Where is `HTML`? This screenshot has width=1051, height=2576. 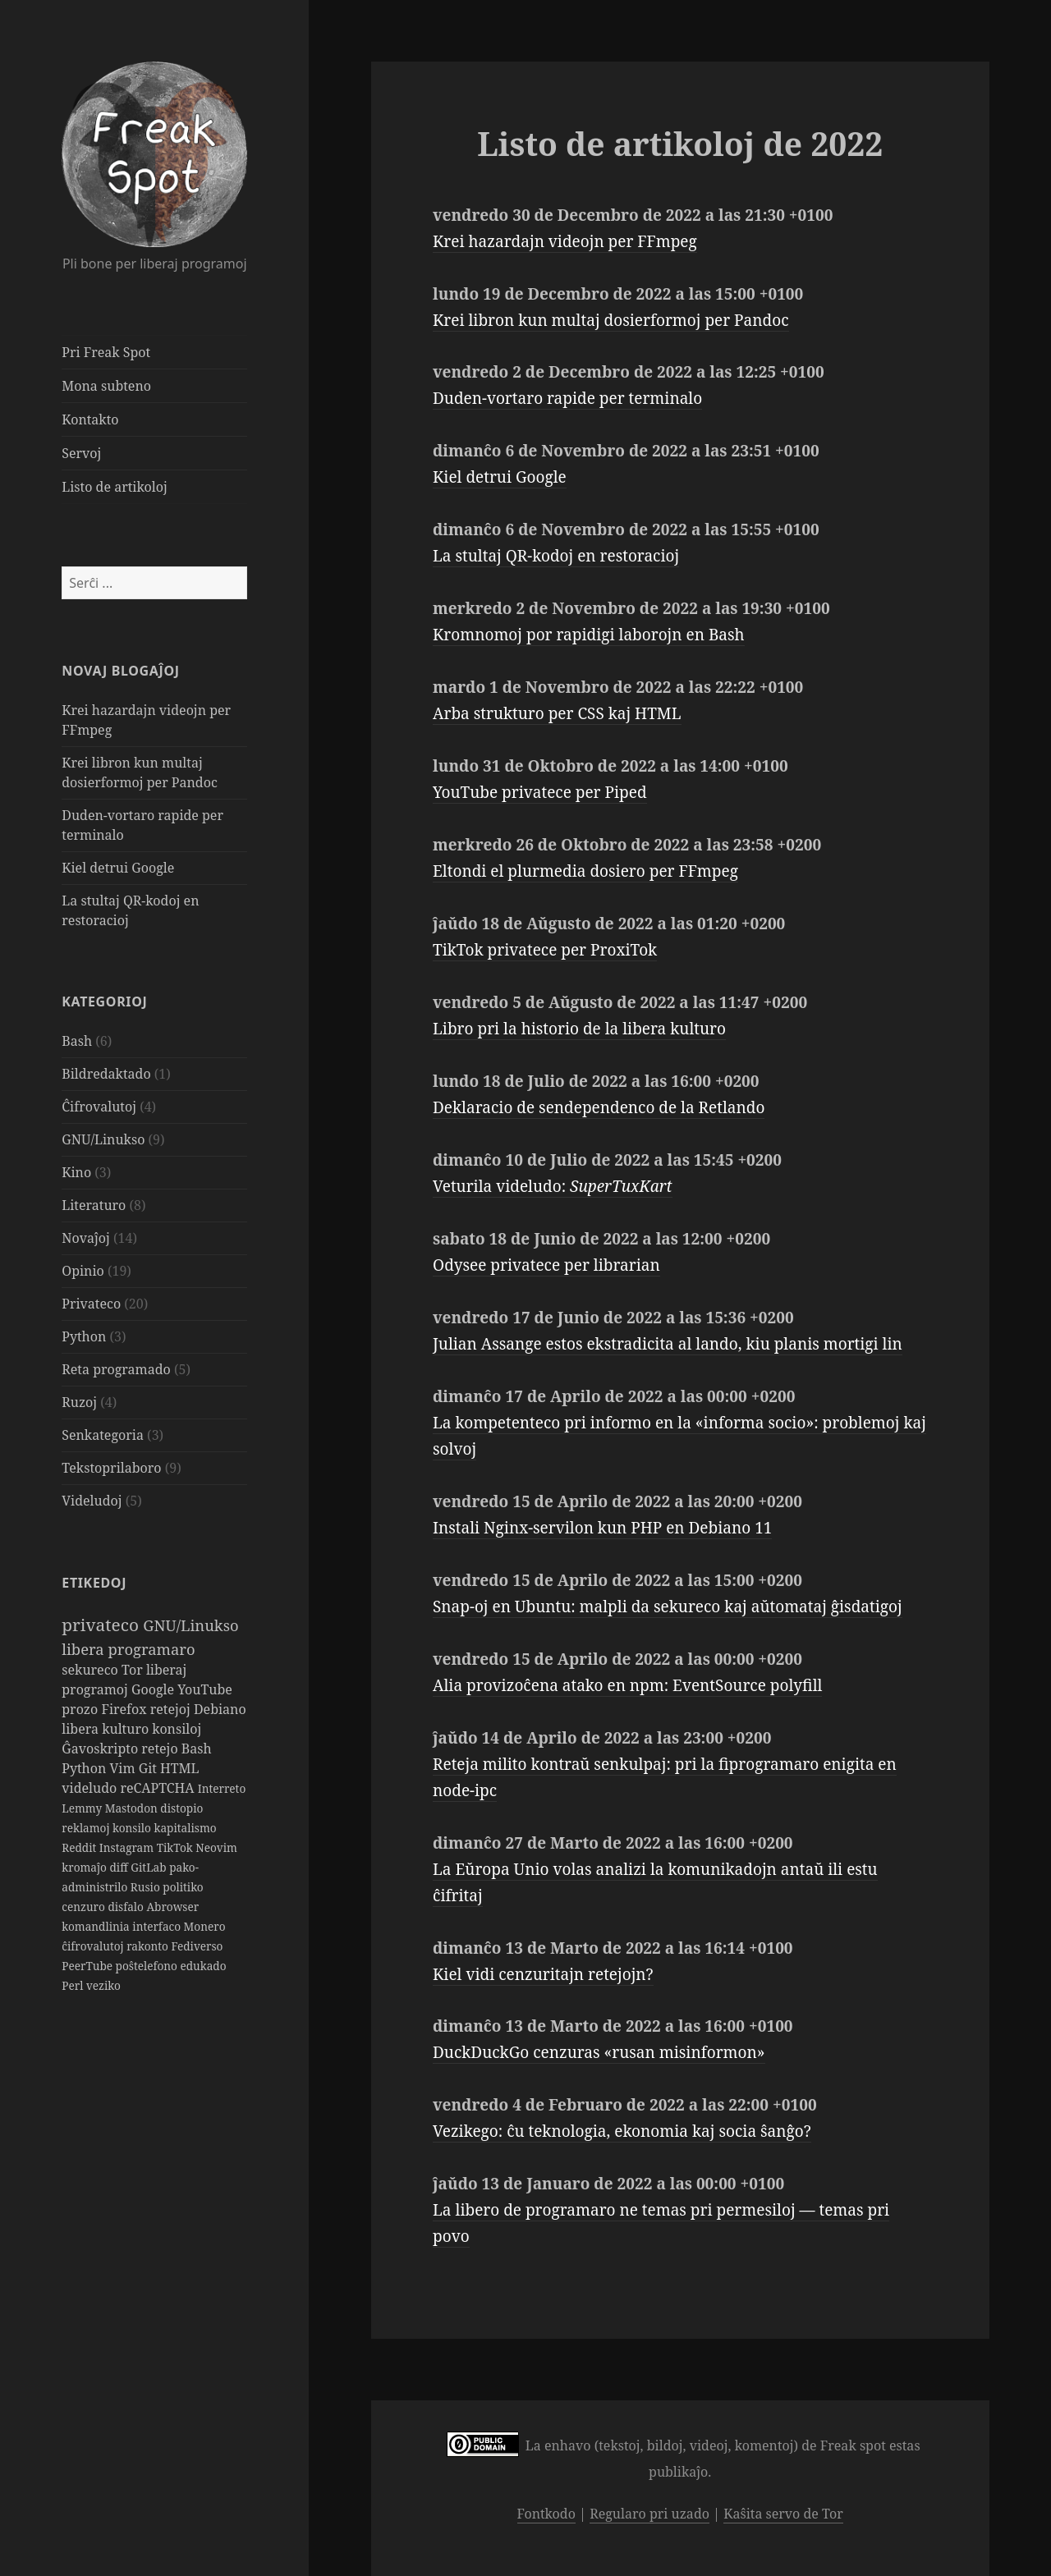 HTML is located at coordinates (179, 1768).